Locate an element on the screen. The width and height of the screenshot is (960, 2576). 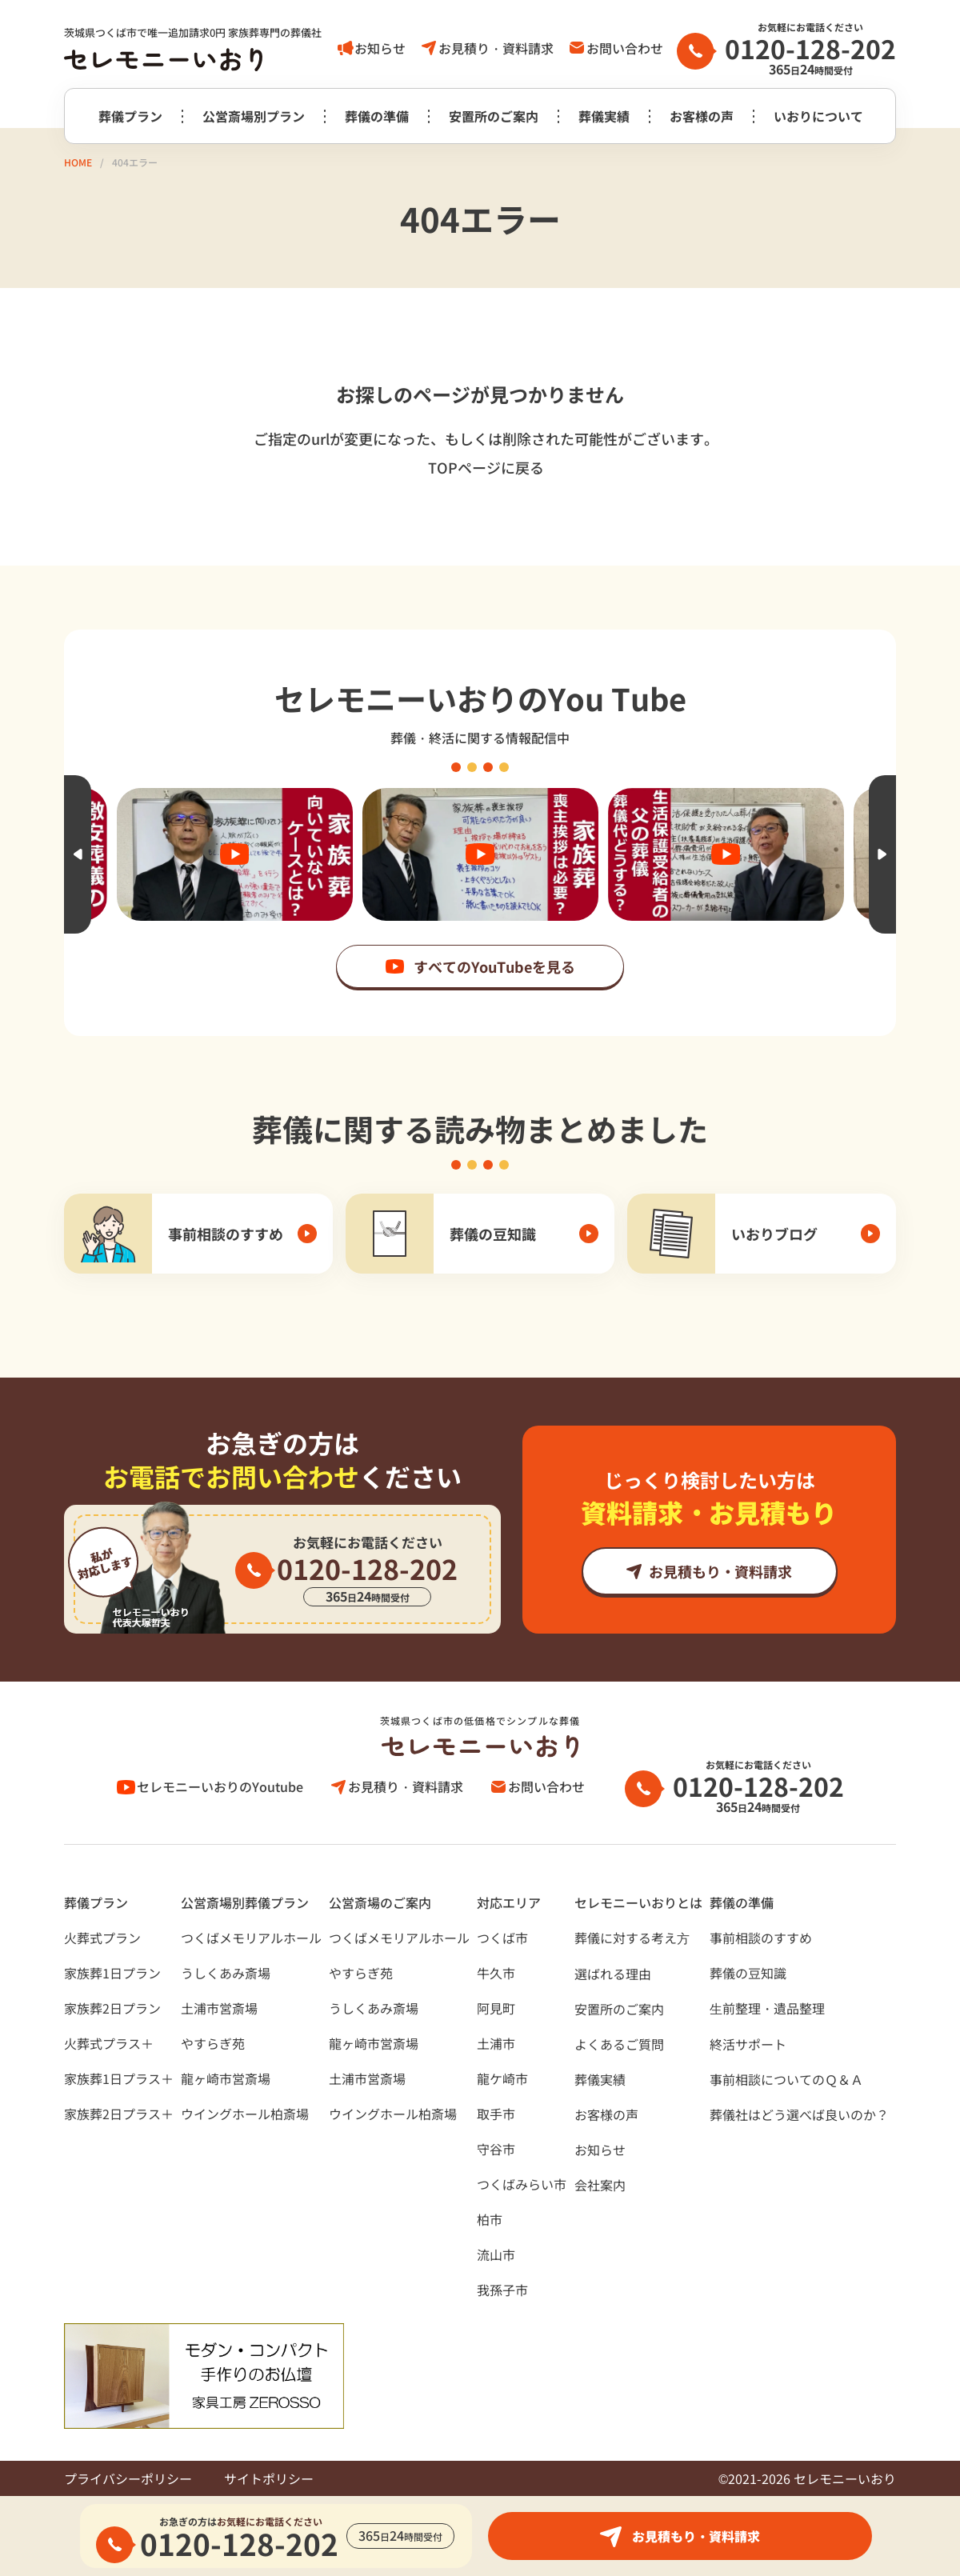
TOPページに戻る is located at coordinates (486, 467).